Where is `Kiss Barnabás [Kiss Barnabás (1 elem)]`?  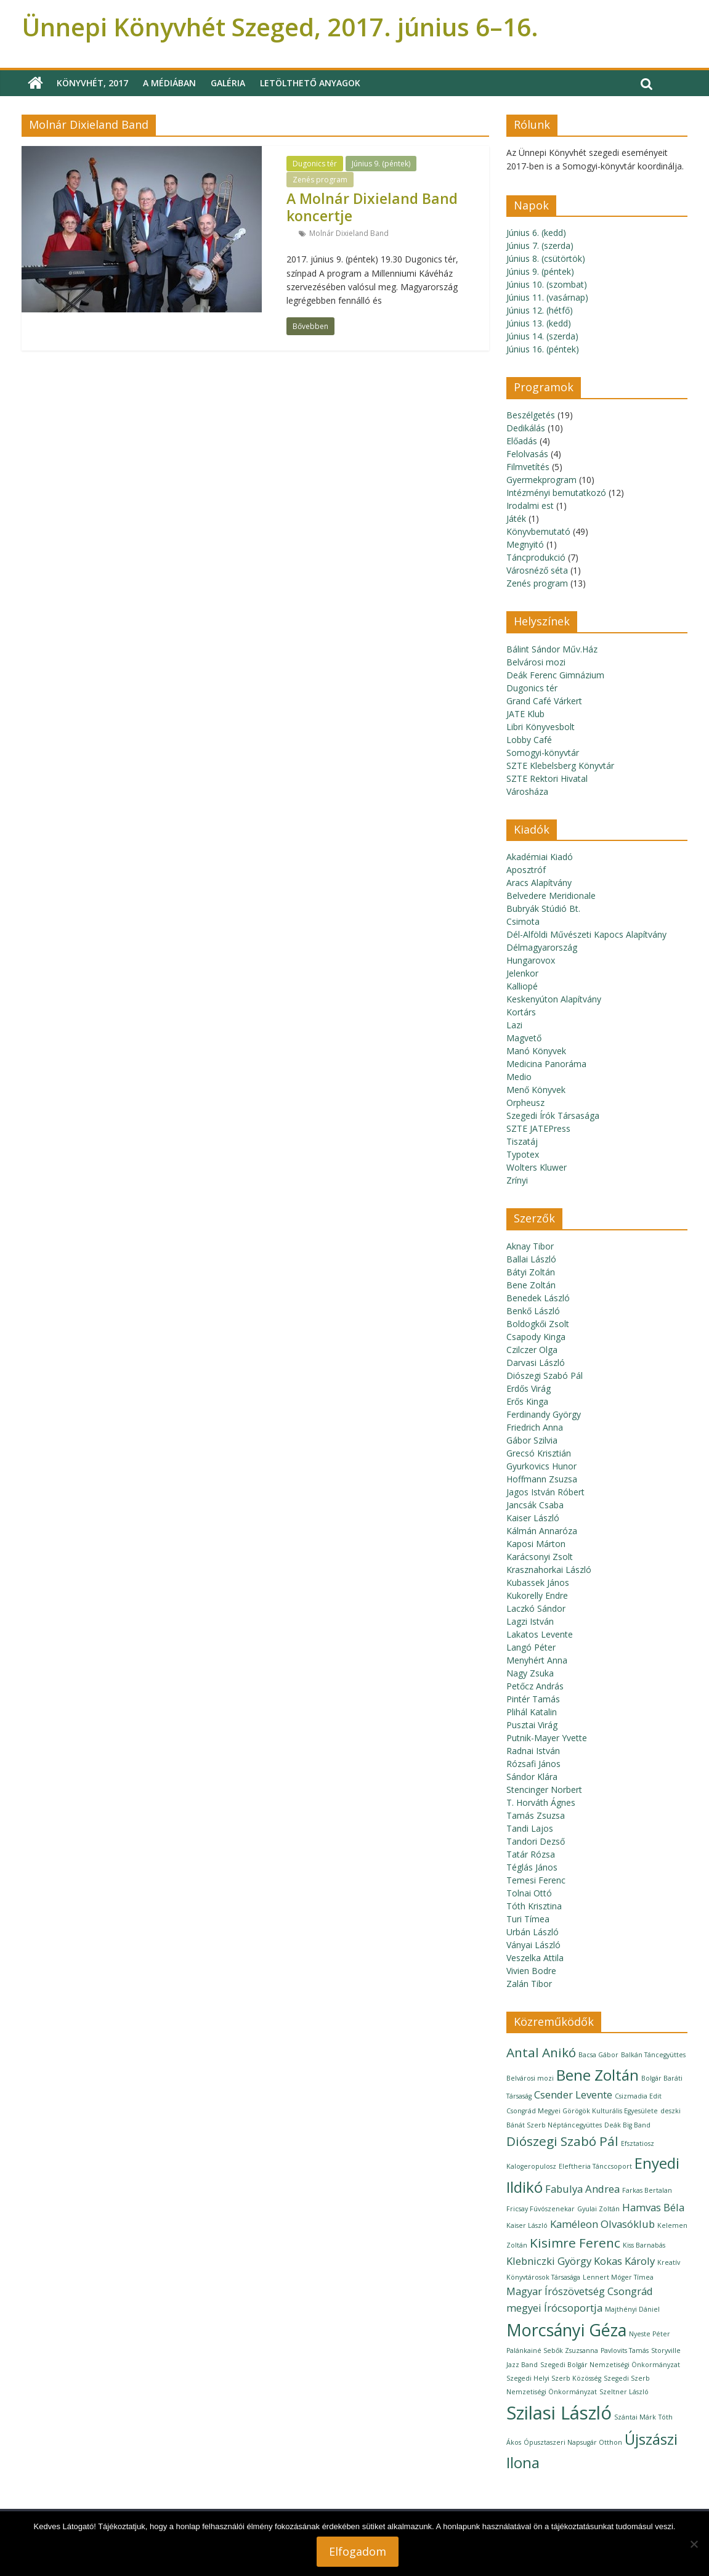
Kiss Barnabás [Kiss Barnabás (1 elem)] is located at coordinates (644, 2245).